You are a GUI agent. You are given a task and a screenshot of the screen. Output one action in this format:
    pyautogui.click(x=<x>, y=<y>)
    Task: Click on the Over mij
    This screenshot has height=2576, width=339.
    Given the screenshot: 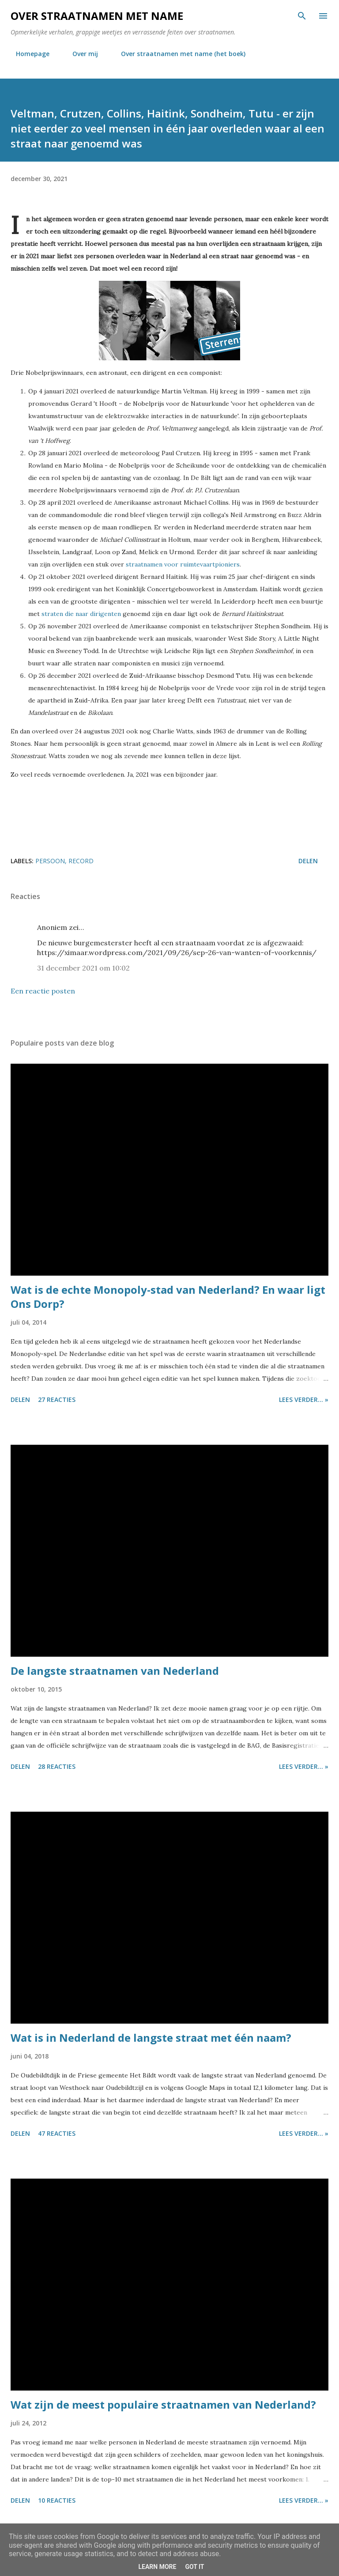 What is the action you would take?
    pyautogui.click(x=80, y=53)
    